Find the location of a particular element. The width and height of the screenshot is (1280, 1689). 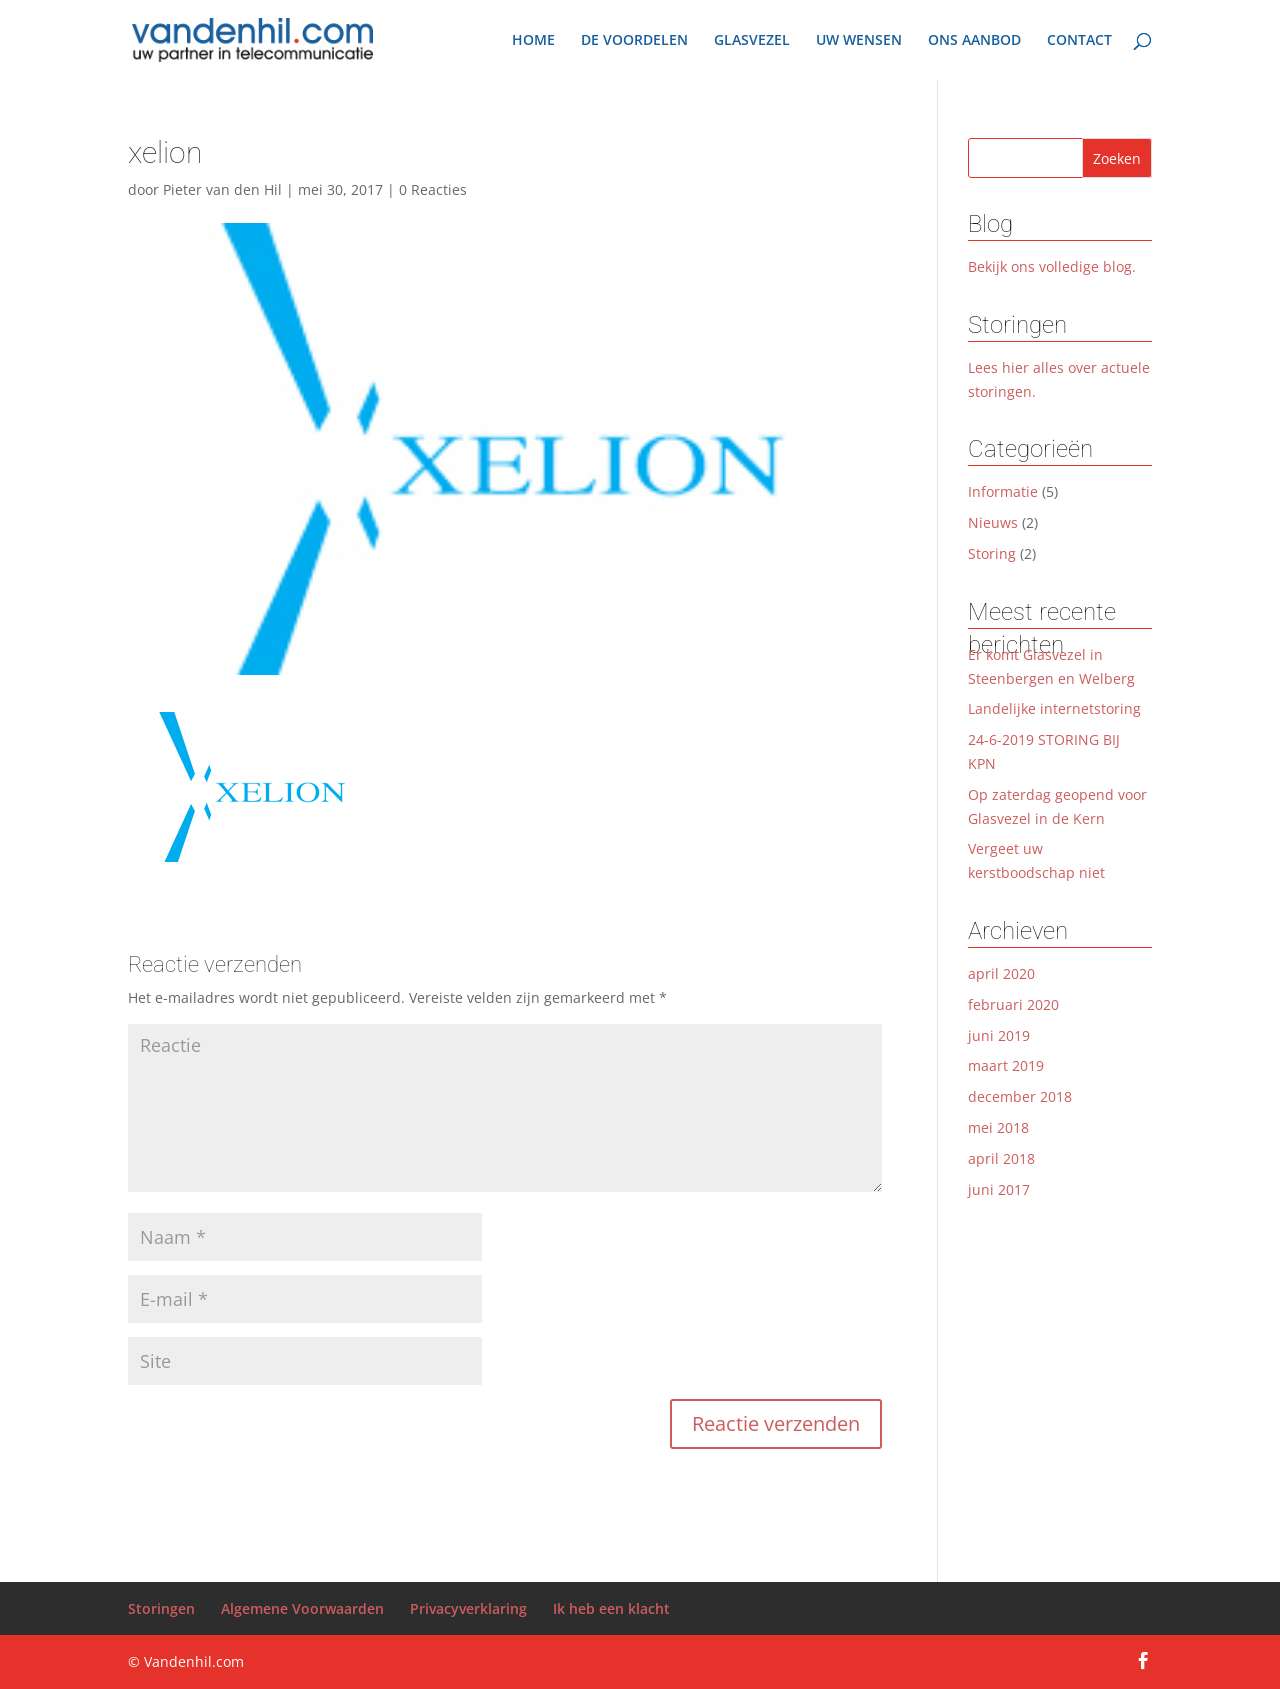

CONTACT is located at coordinates (1079, 41).